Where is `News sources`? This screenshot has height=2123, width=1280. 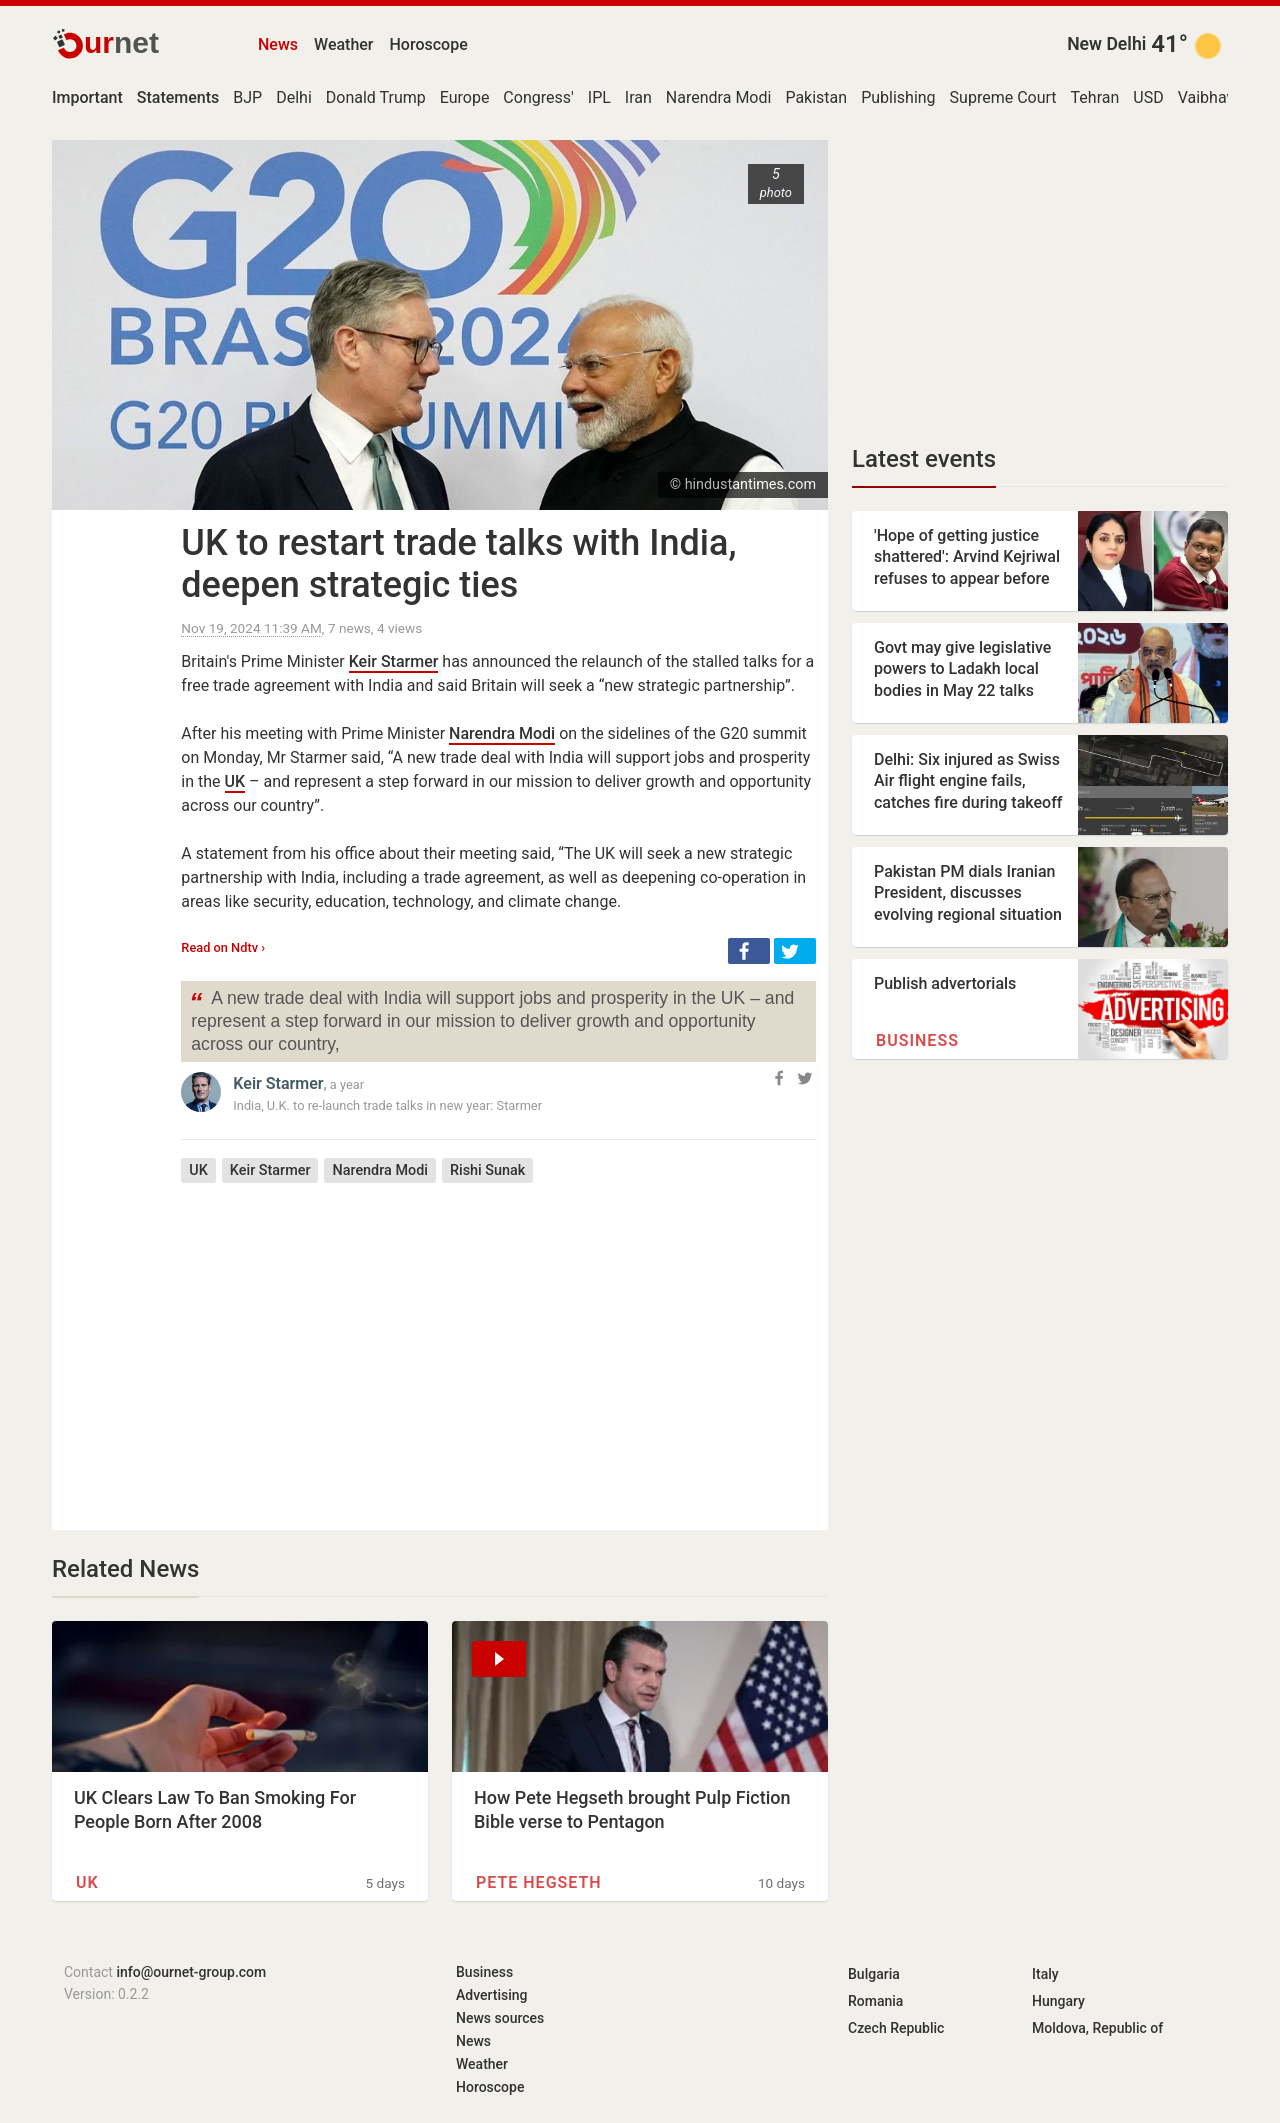 News sources is located at coordinates (500, 2018).